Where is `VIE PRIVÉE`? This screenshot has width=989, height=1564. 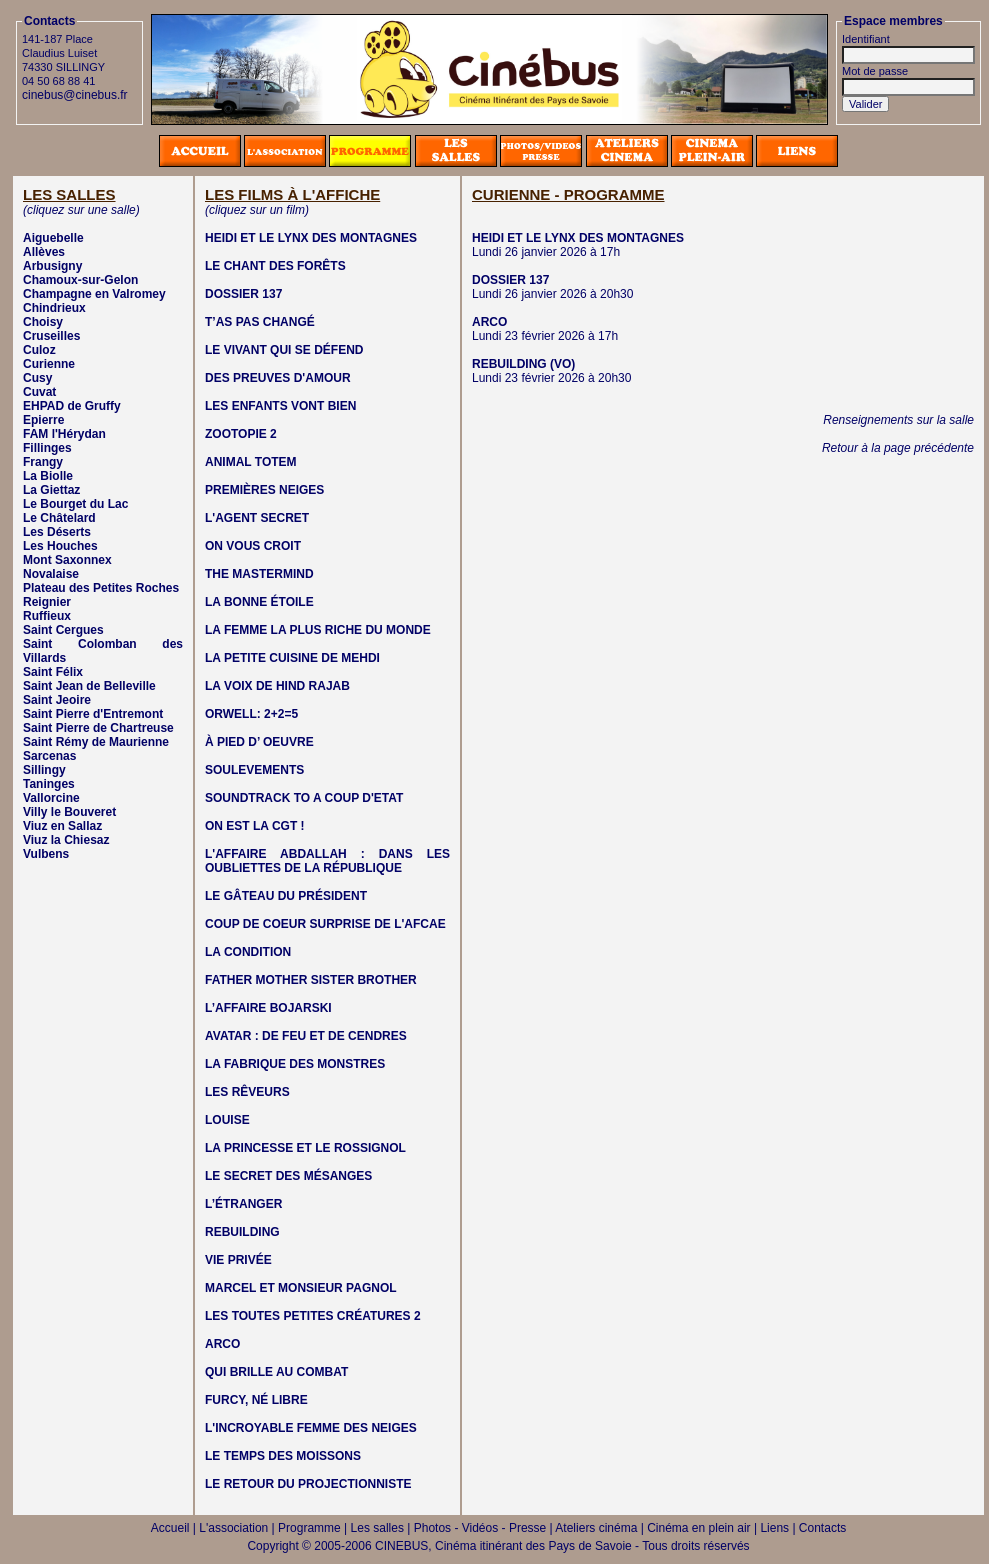 VIE PRIVÉE is located at coordinates (238, 1260).